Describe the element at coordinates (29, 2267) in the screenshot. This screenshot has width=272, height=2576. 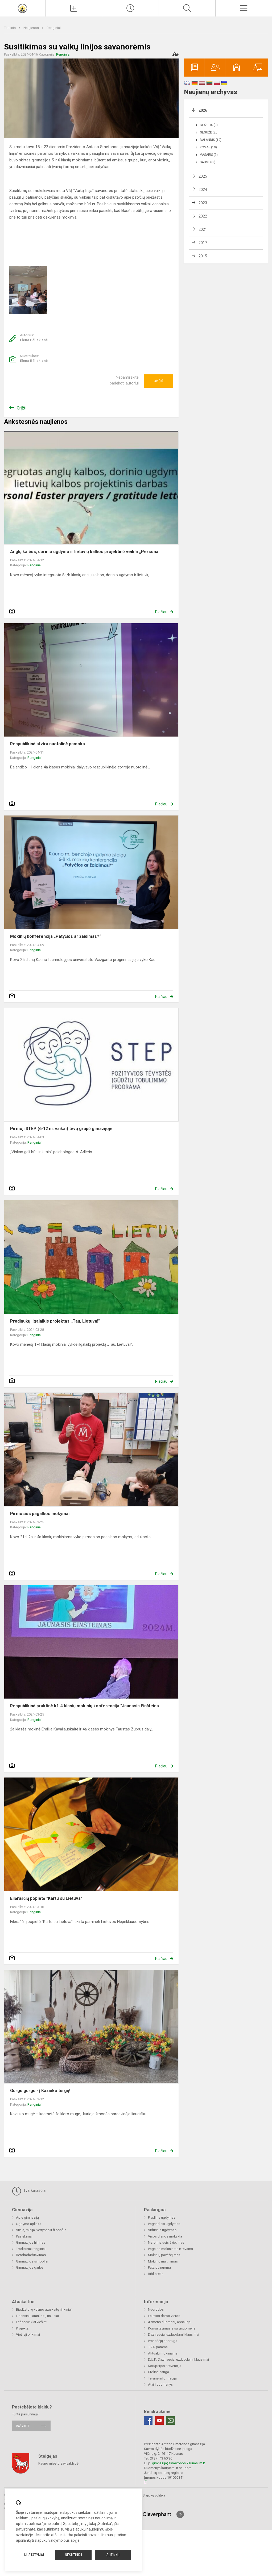
I see `Gimnazijos garbė` at that location.